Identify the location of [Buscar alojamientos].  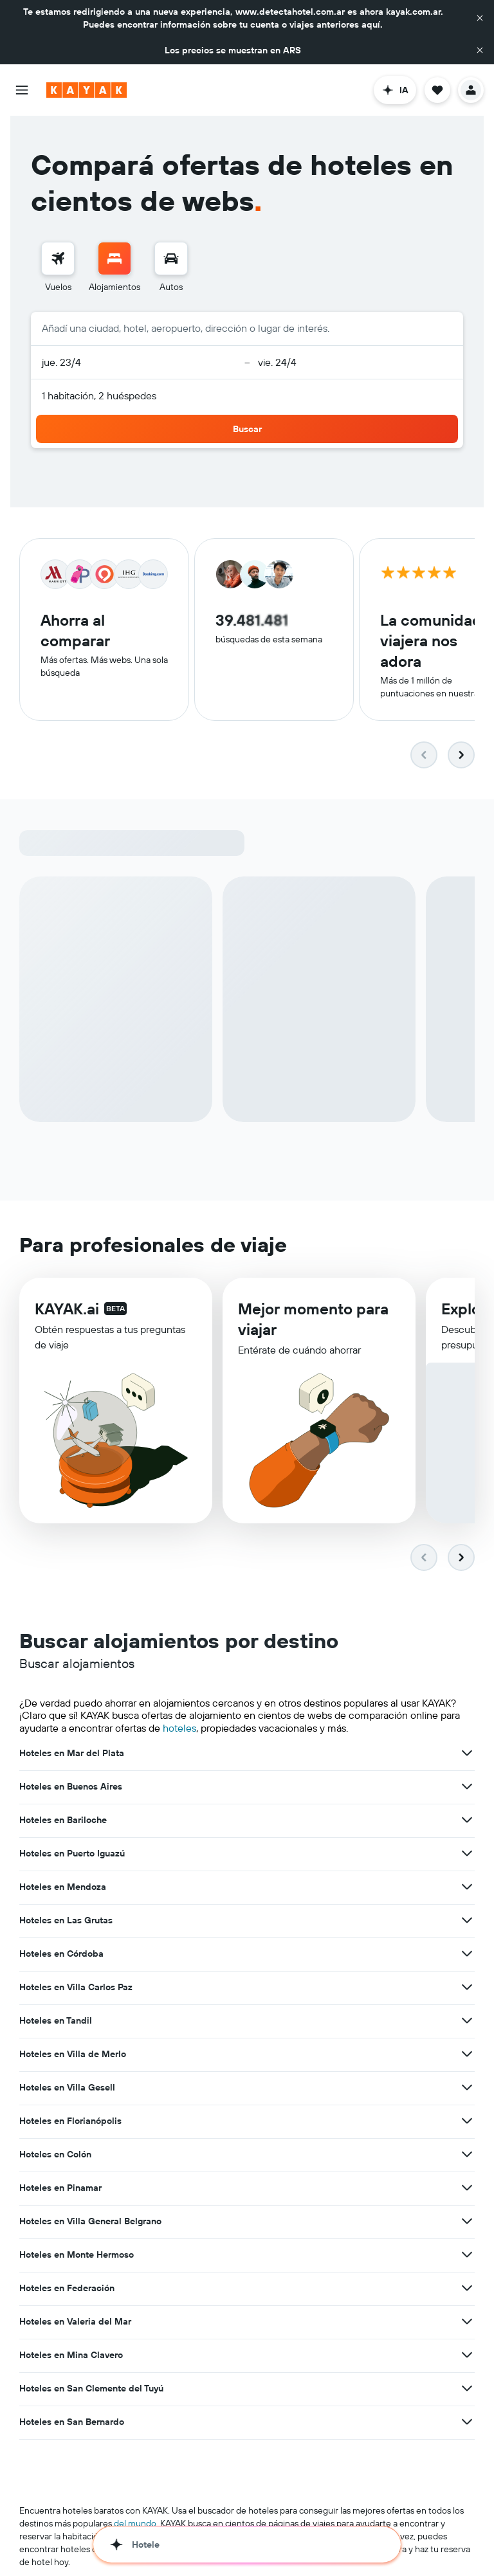
(114, 258).